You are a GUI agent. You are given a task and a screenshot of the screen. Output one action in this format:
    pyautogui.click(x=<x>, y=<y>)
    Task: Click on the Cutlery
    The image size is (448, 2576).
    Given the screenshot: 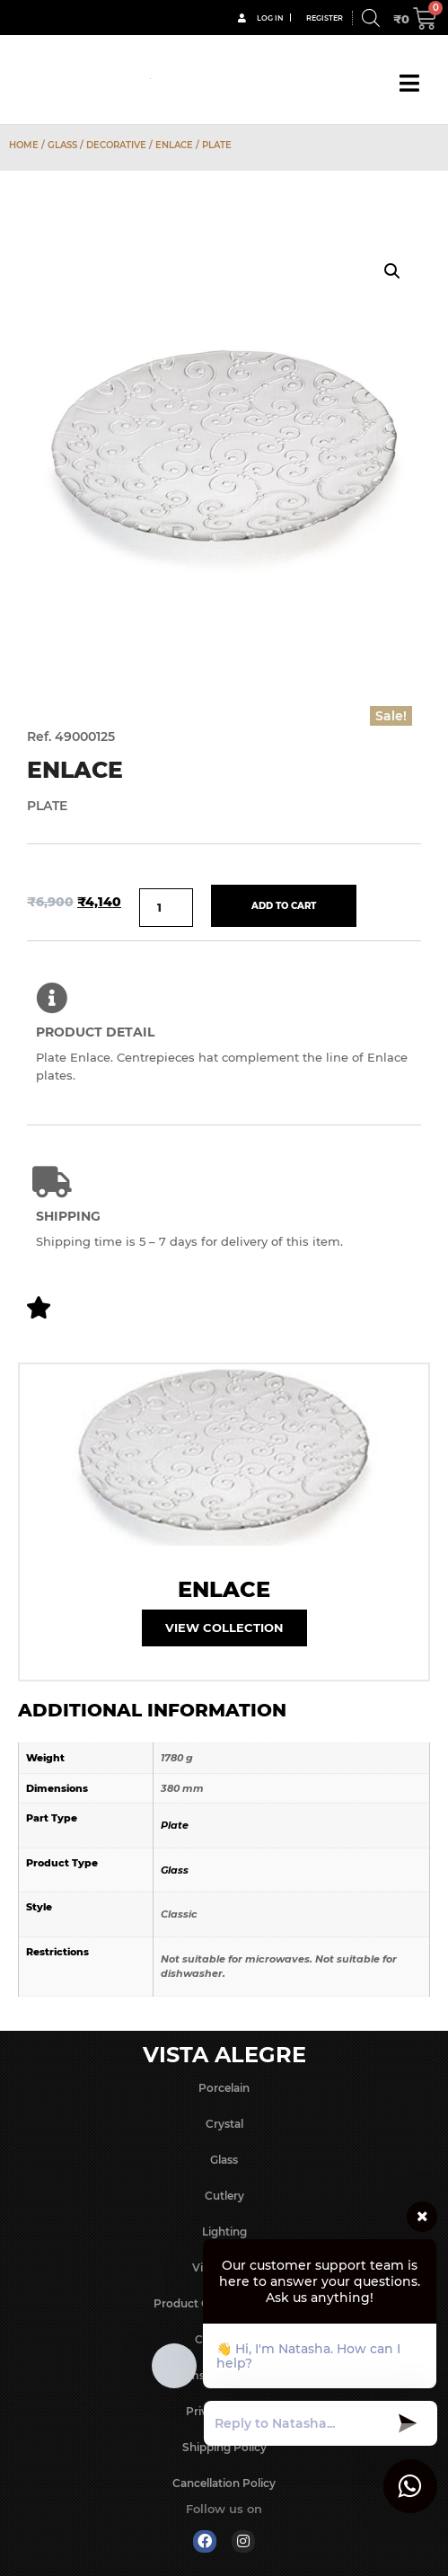 What is the action you would take?
    pyautogui.click(x=224, y=2195)
    